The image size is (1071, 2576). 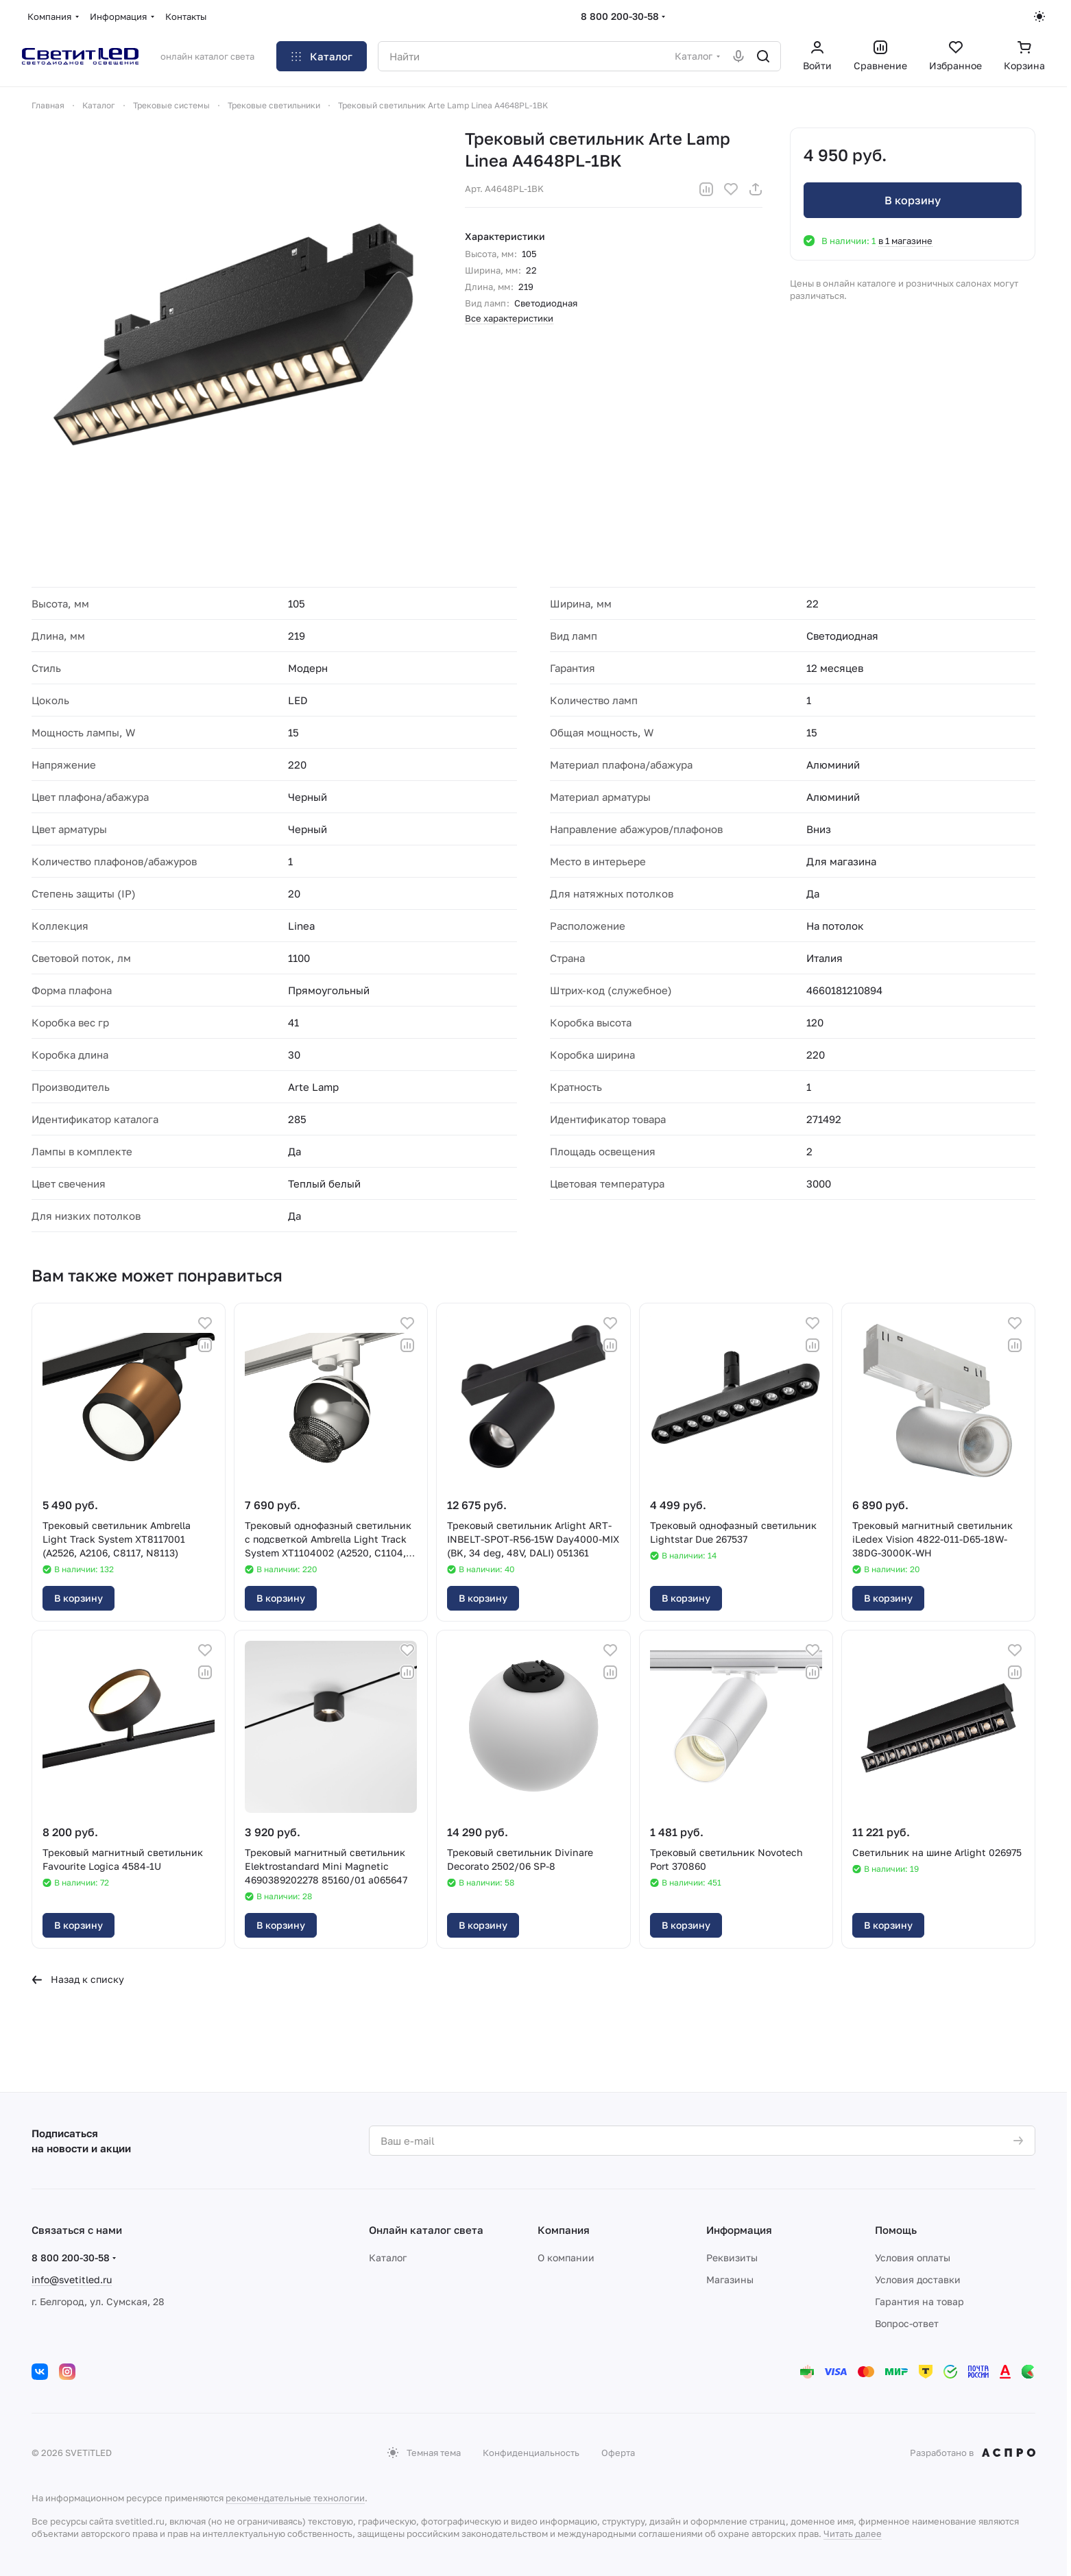 I want to click on 8 800 200-30-58, so click(x=620, y=16).